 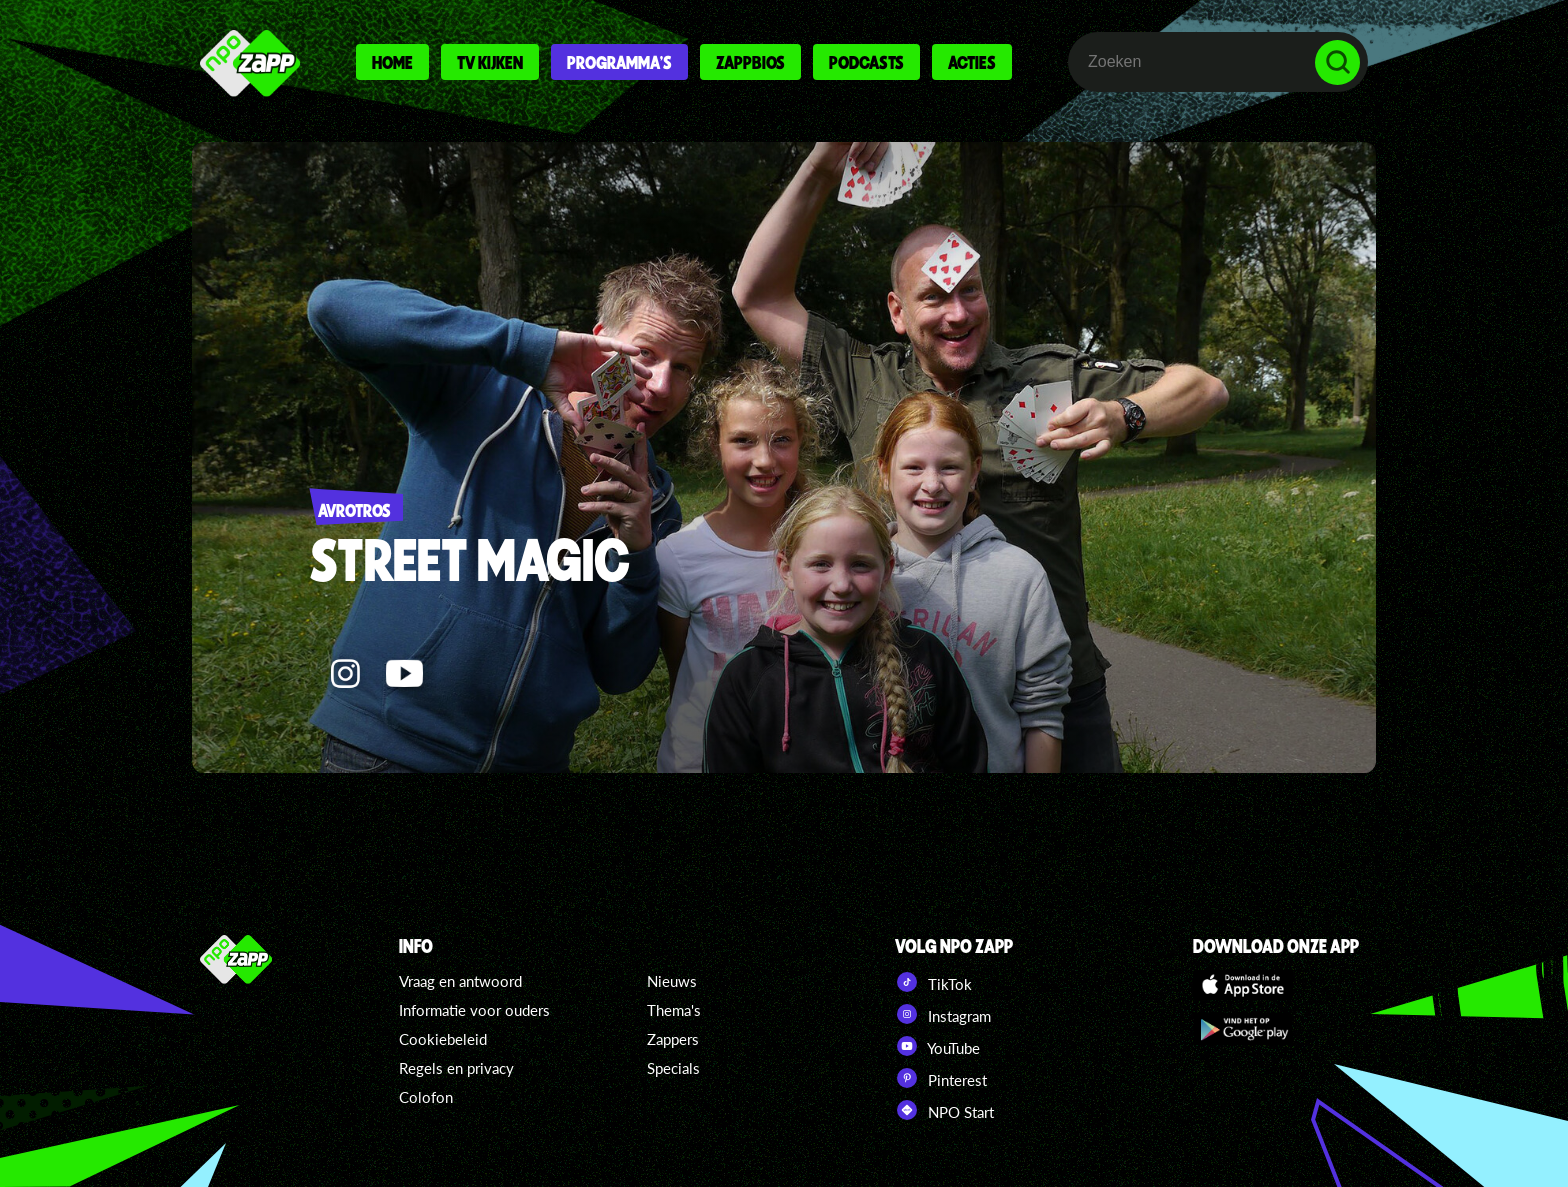 I want to click on Thema's, so click(x=674, y=1010).